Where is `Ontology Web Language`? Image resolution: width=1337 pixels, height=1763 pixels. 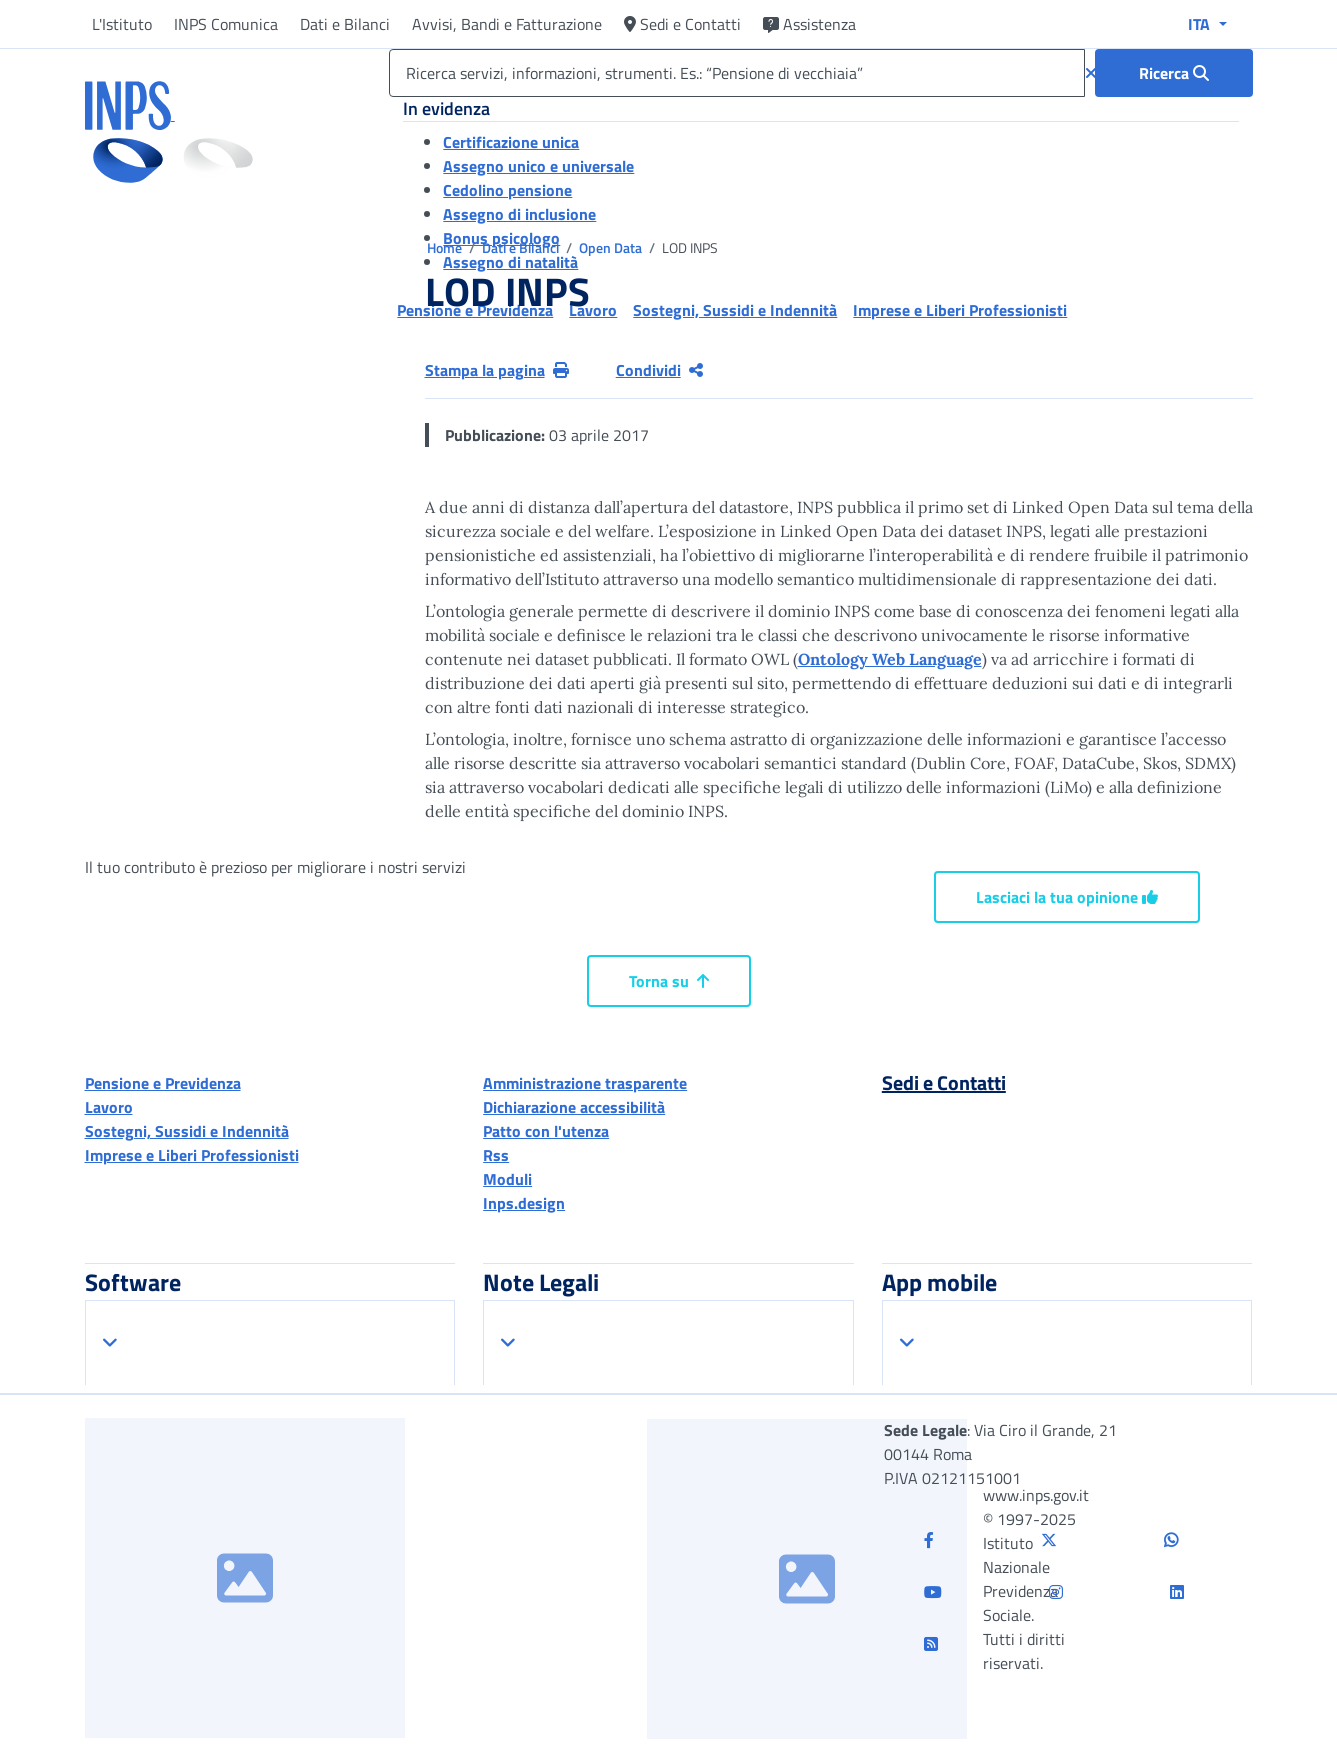
Ontology Web Language is located at coordinates (890, 659).